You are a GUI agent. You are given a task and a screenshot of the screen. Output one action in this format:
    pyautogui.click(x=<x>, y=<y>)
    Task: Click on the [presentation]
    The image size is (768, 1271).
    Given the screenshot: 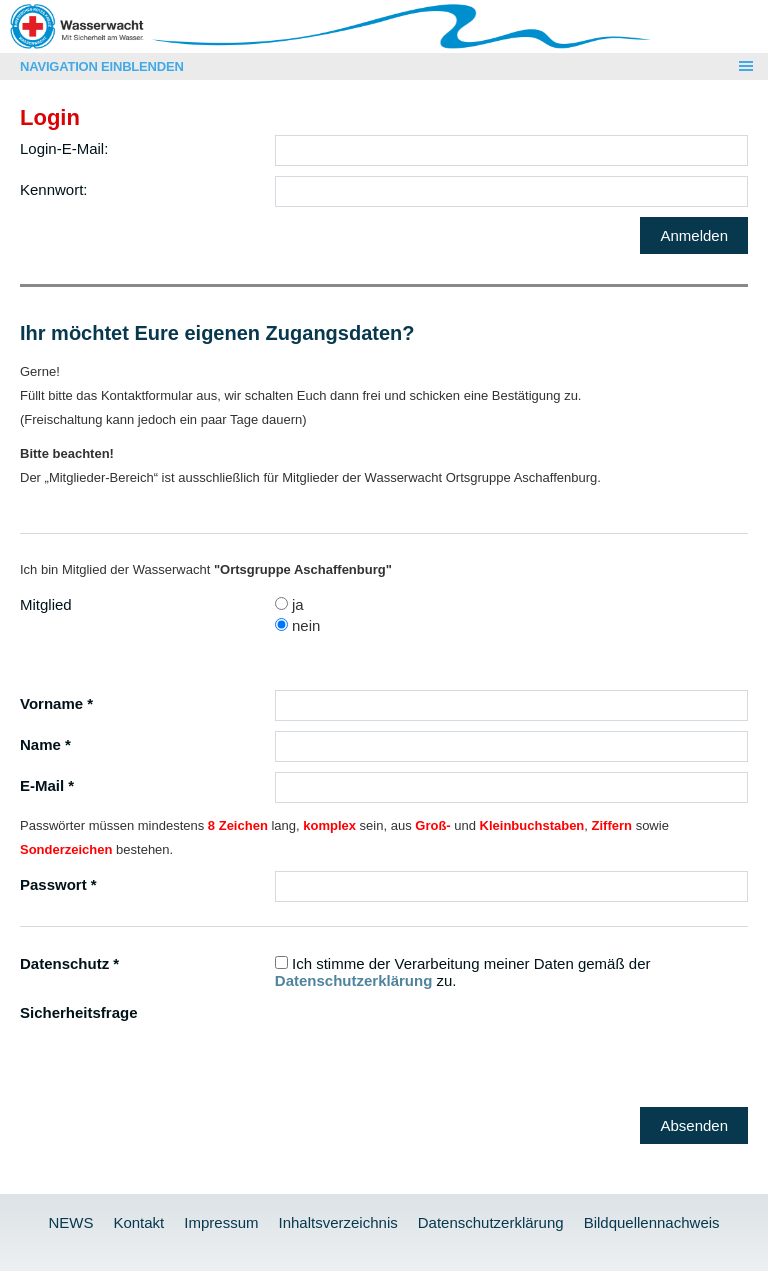 What is the action you would take?
    pyautogui.click(x=427, y=1038)
    